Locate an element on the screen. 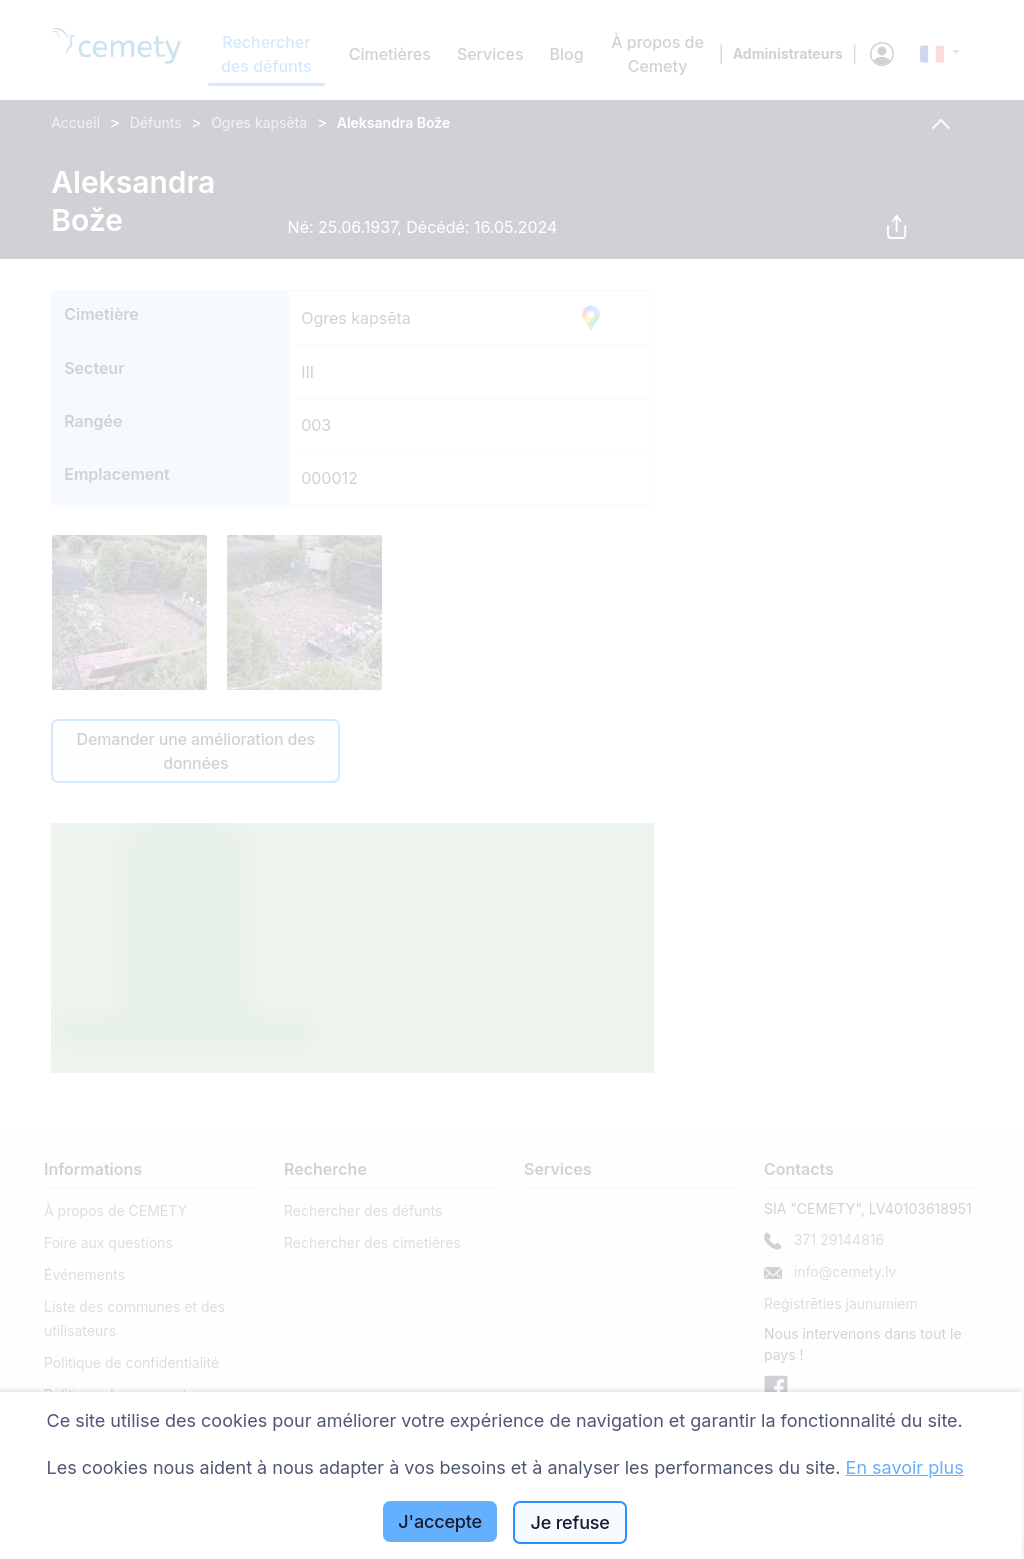 This screenshot has width=1024, height=1559. J'accepte is located at coordinates (440, 1521).